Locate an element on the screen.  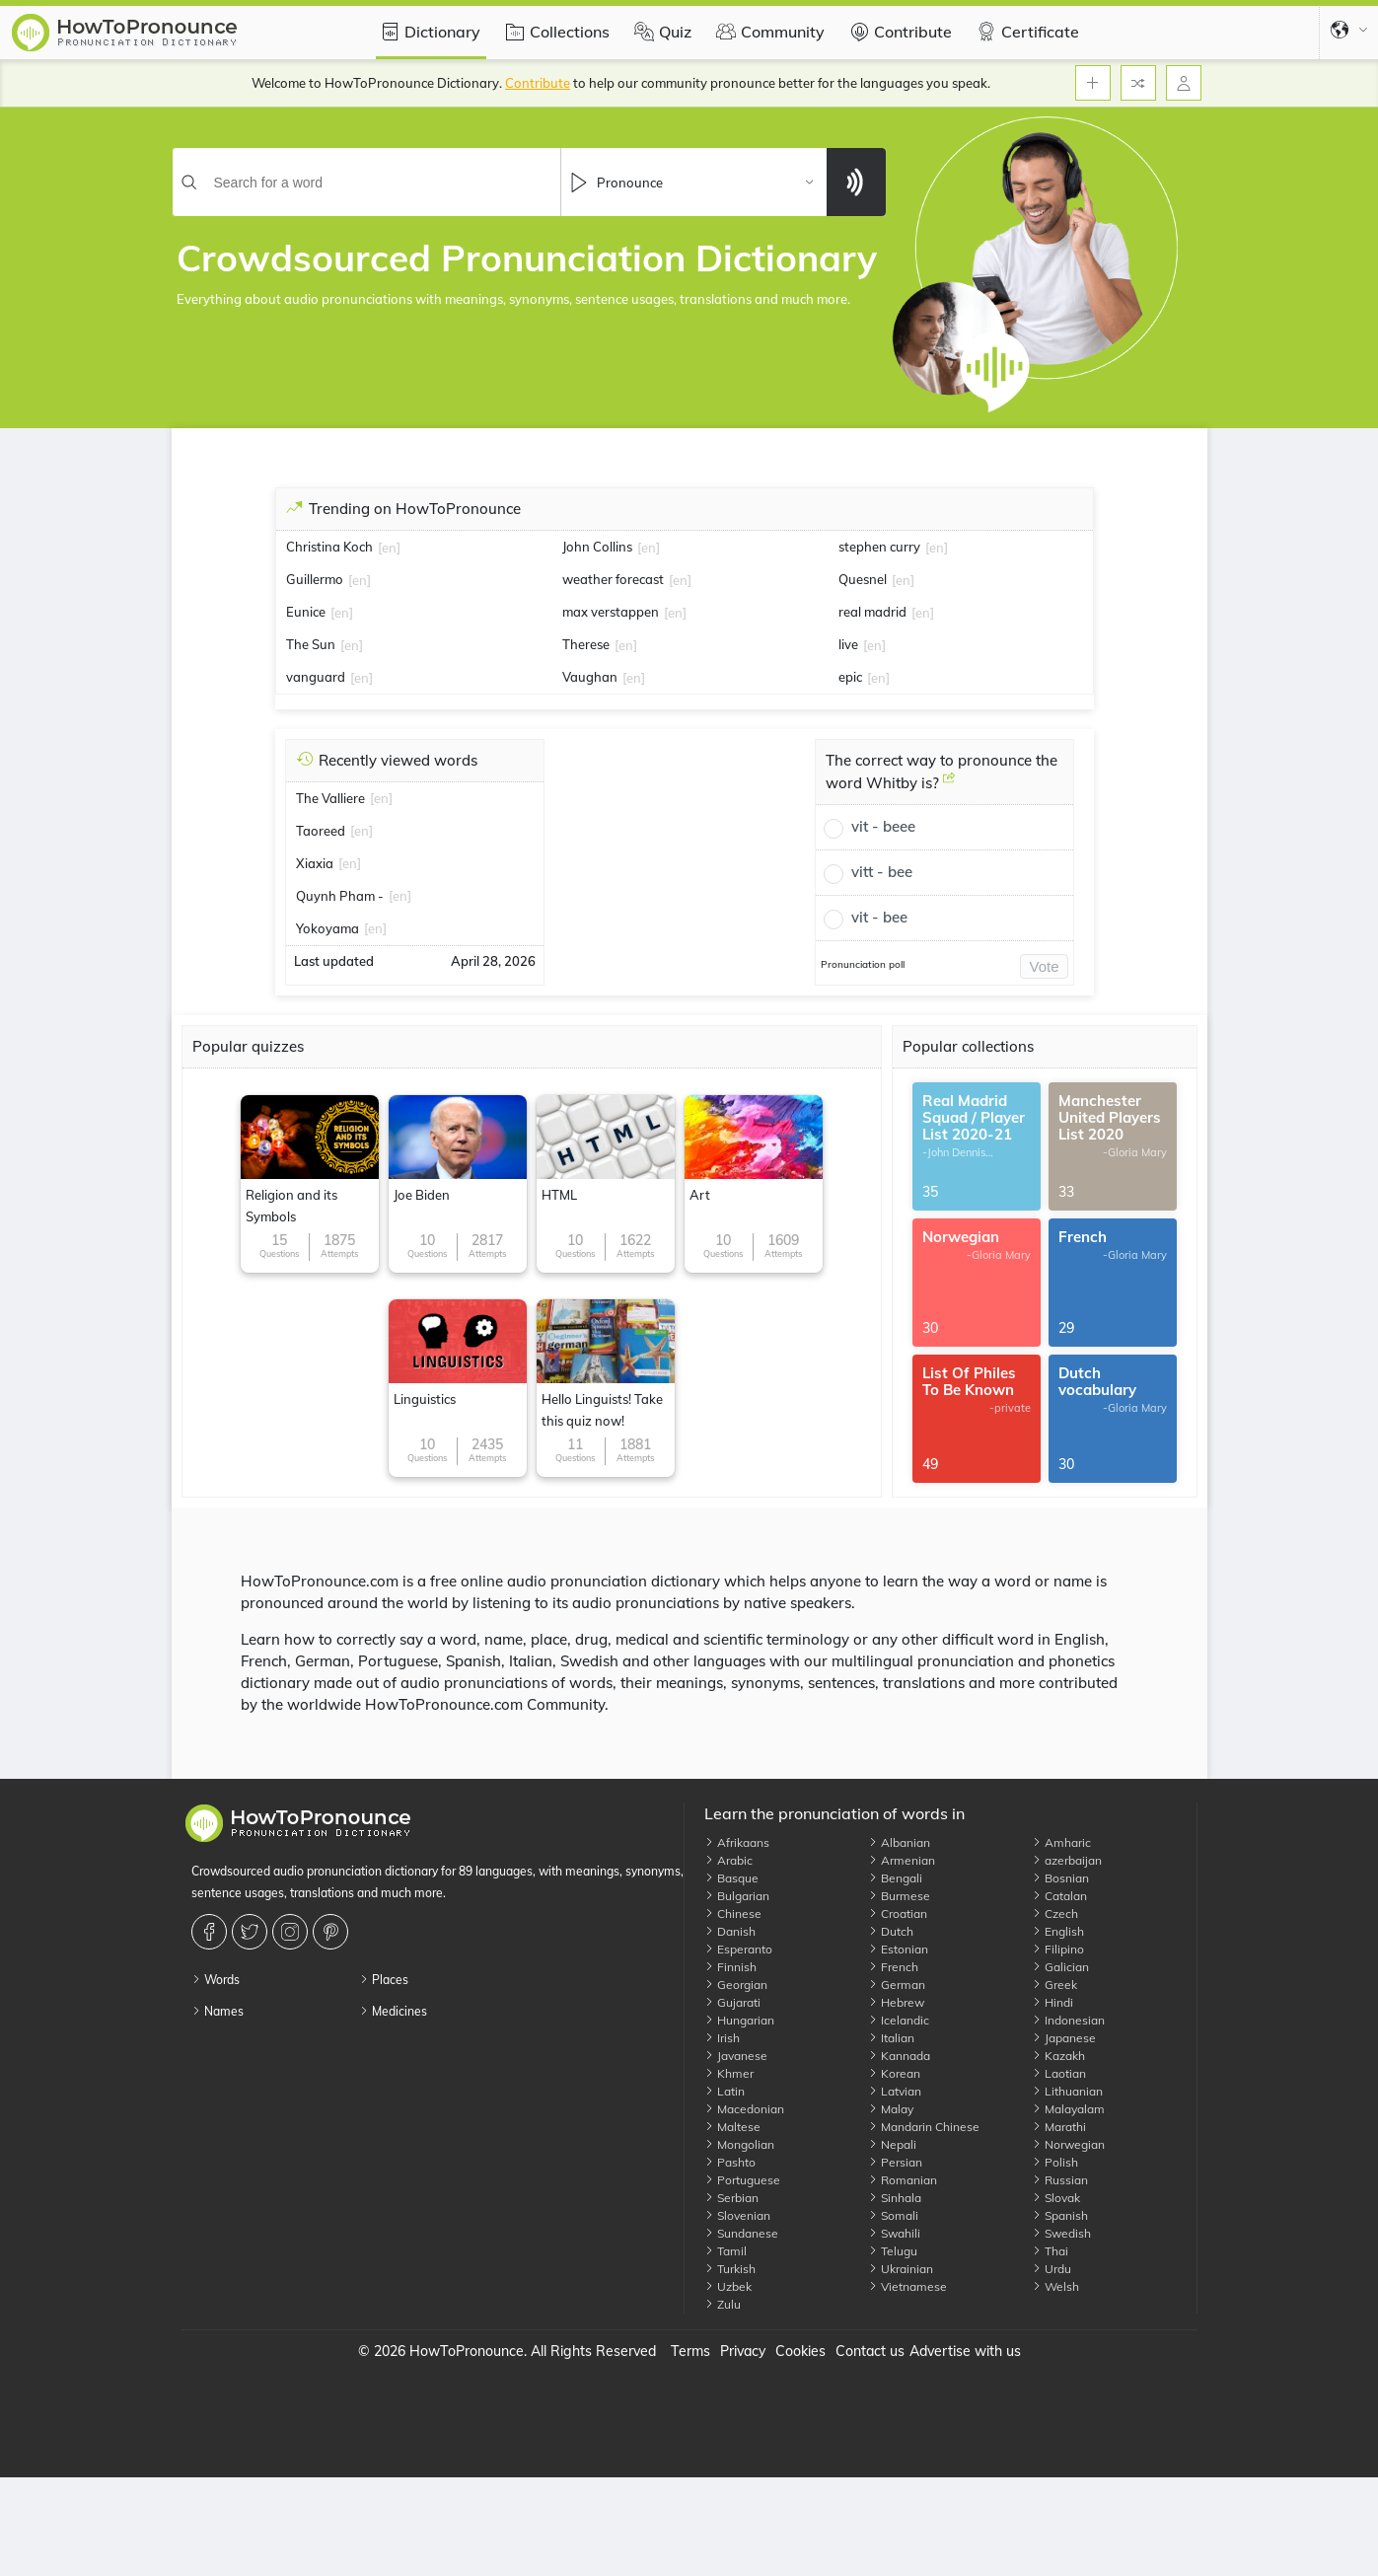
Yokoyama is located at coordinates (327, 928).